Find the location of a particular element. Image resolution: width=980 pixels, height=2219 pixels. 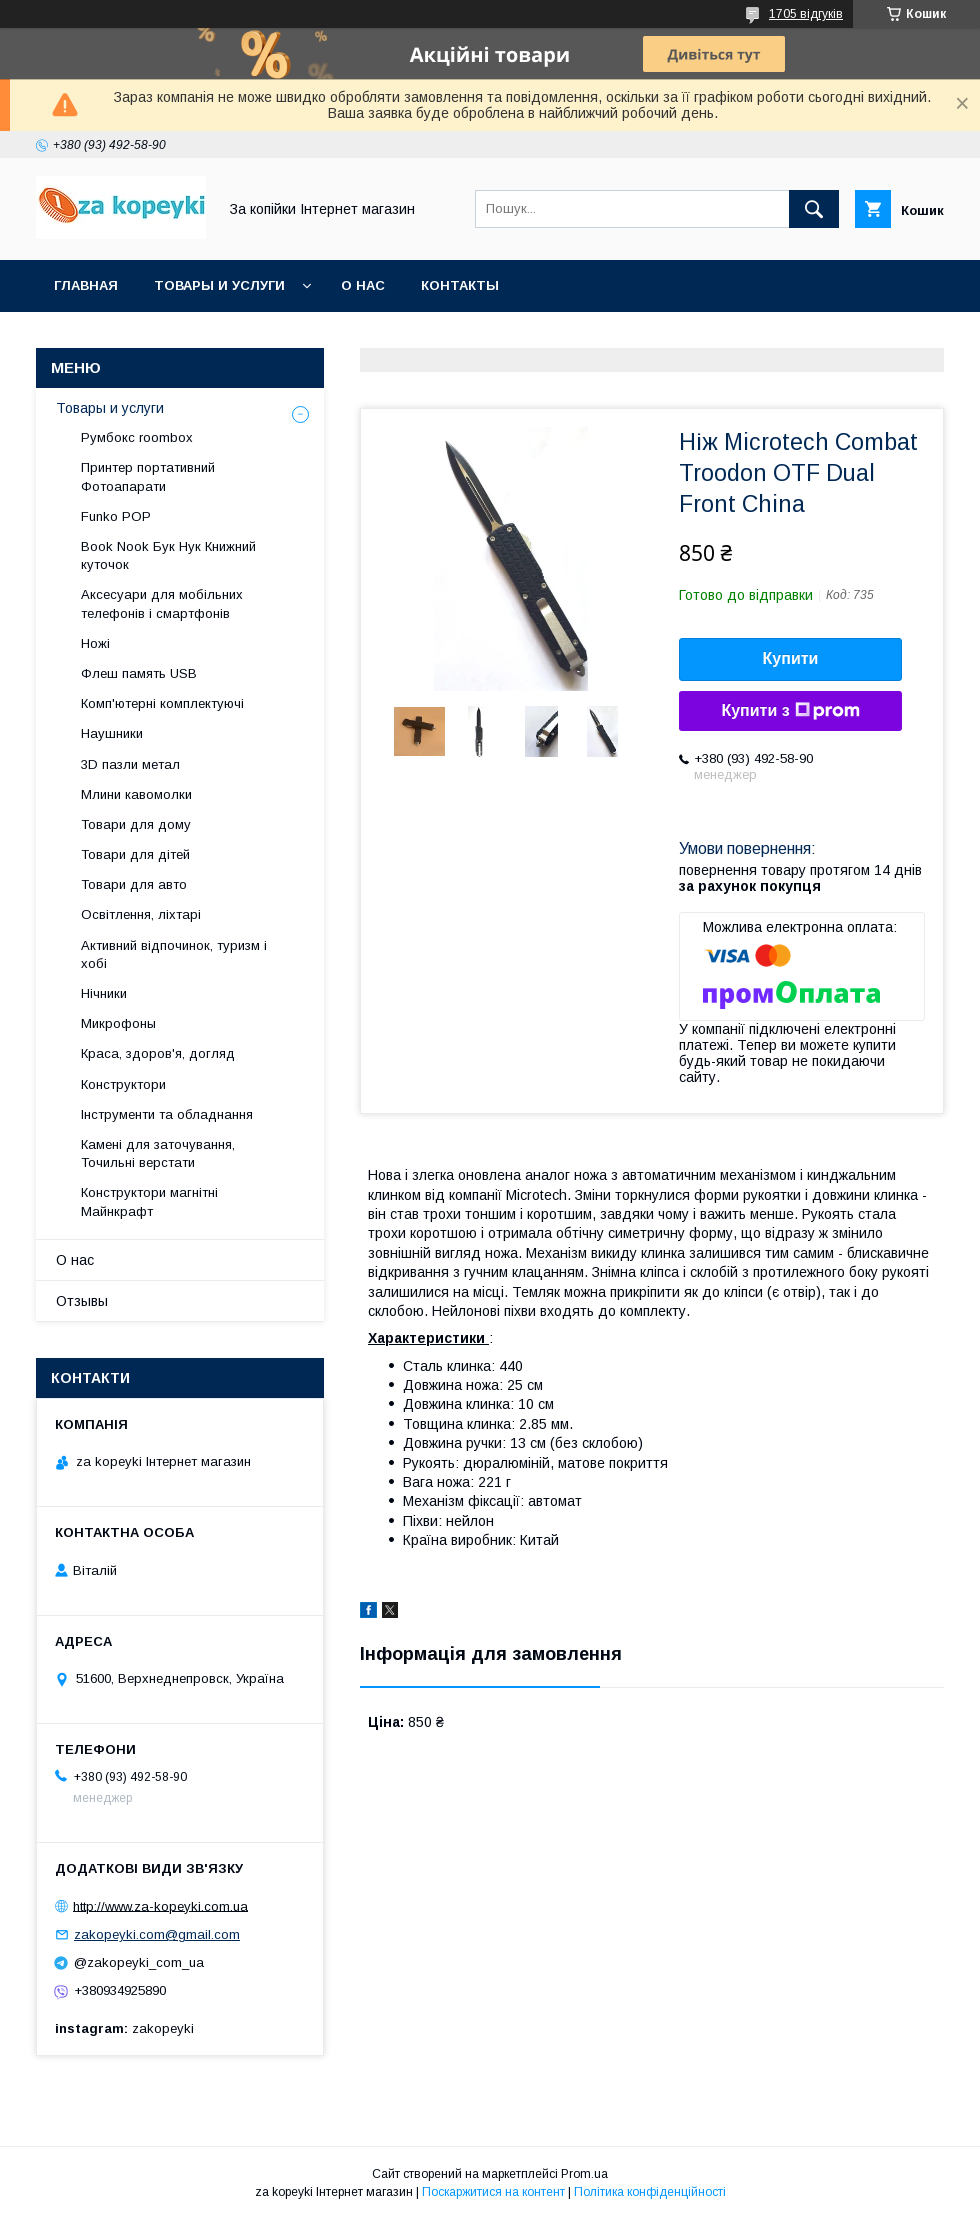

Наушники is located at coordinates (112, 733).